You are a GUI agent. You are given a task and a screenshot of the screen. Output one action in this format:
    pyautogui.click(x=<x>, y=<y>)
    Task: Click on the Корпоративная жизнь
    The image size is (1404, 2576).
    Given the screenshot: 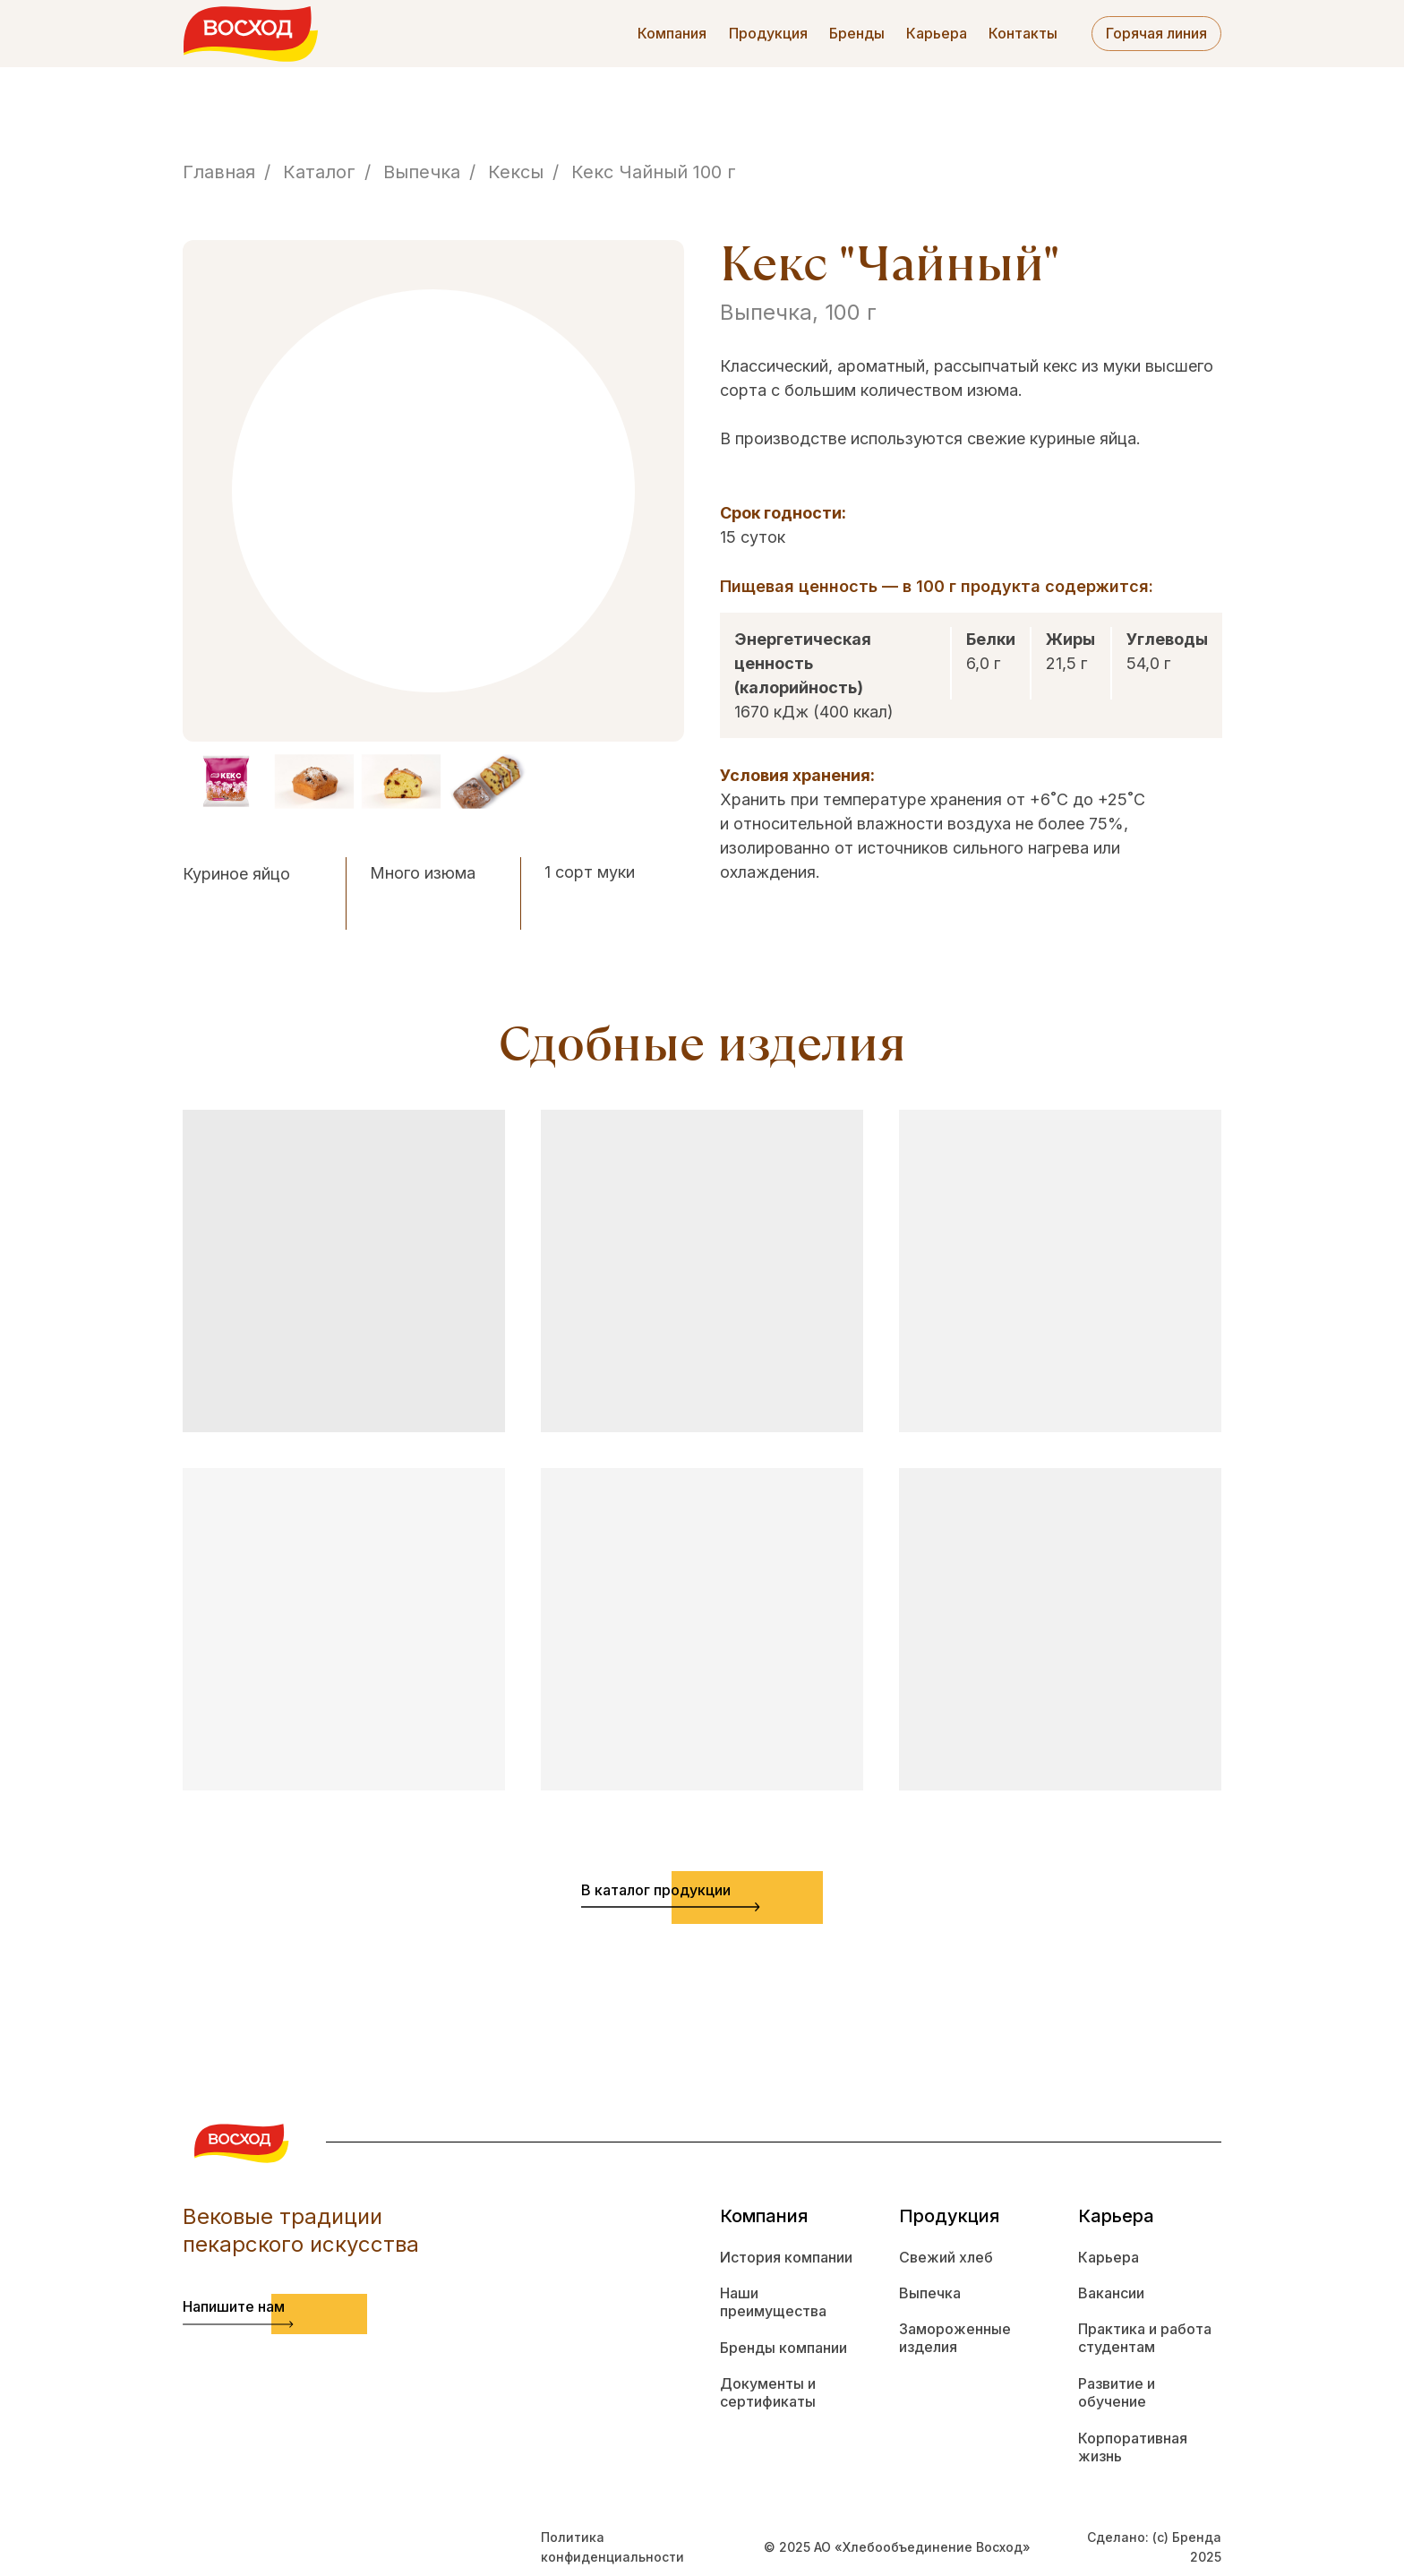 What is the action you would take?
    pyautogui.click(x=1132, y=2447)
    